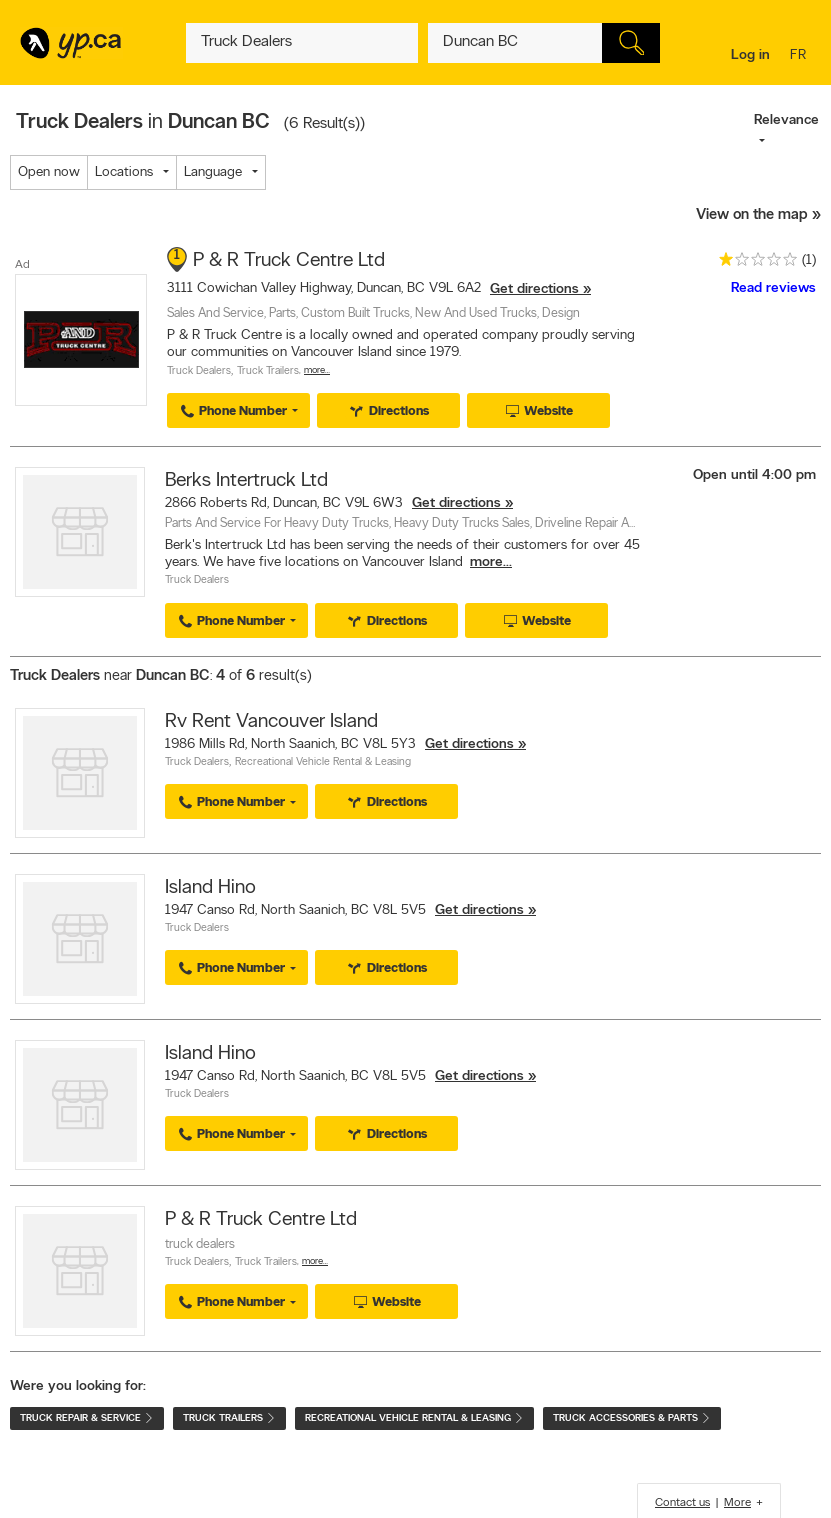  Describe the element at coordinates (268, 371) in the screenshot. I see `Truck Trailers` at that location.